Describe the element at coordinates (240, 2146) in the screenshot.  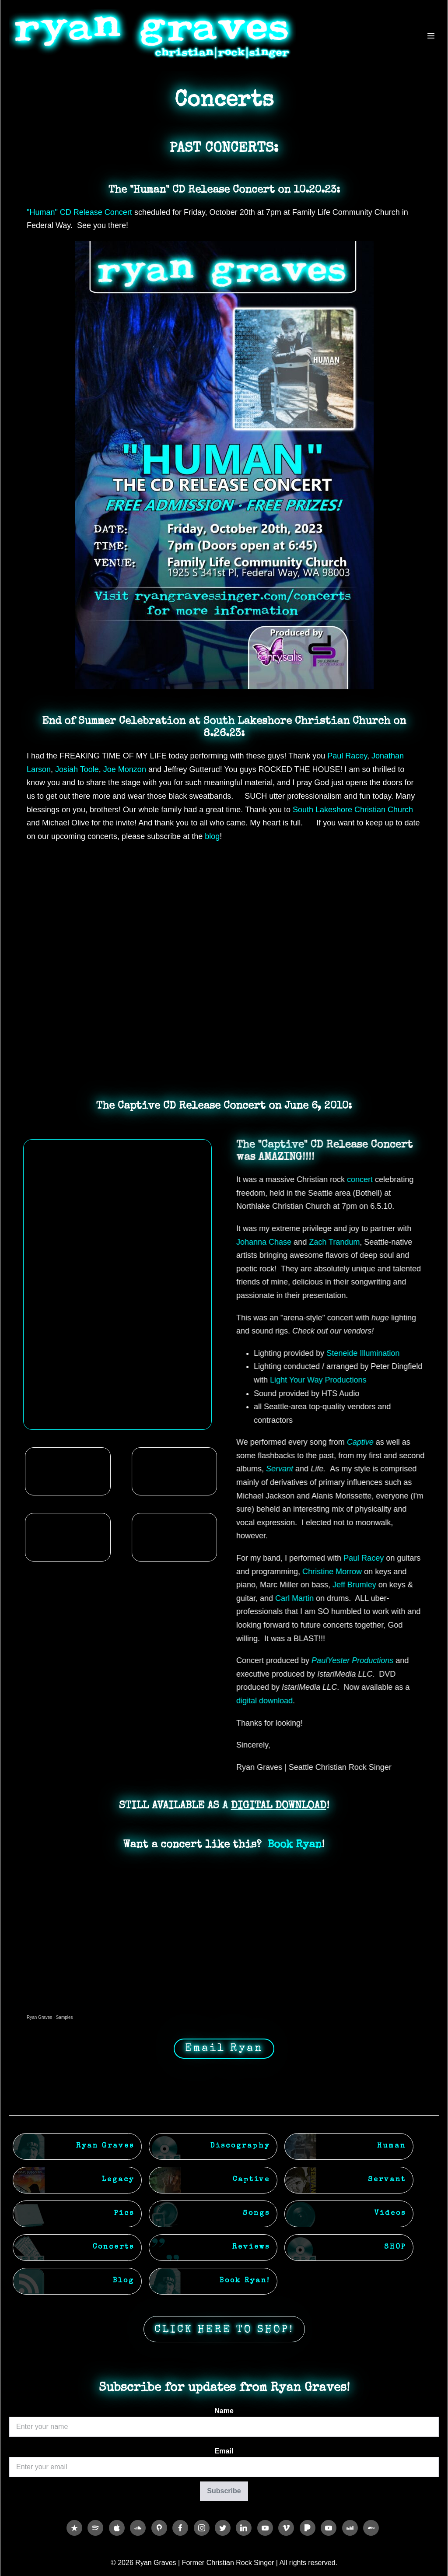
I see `Discography` at that location.